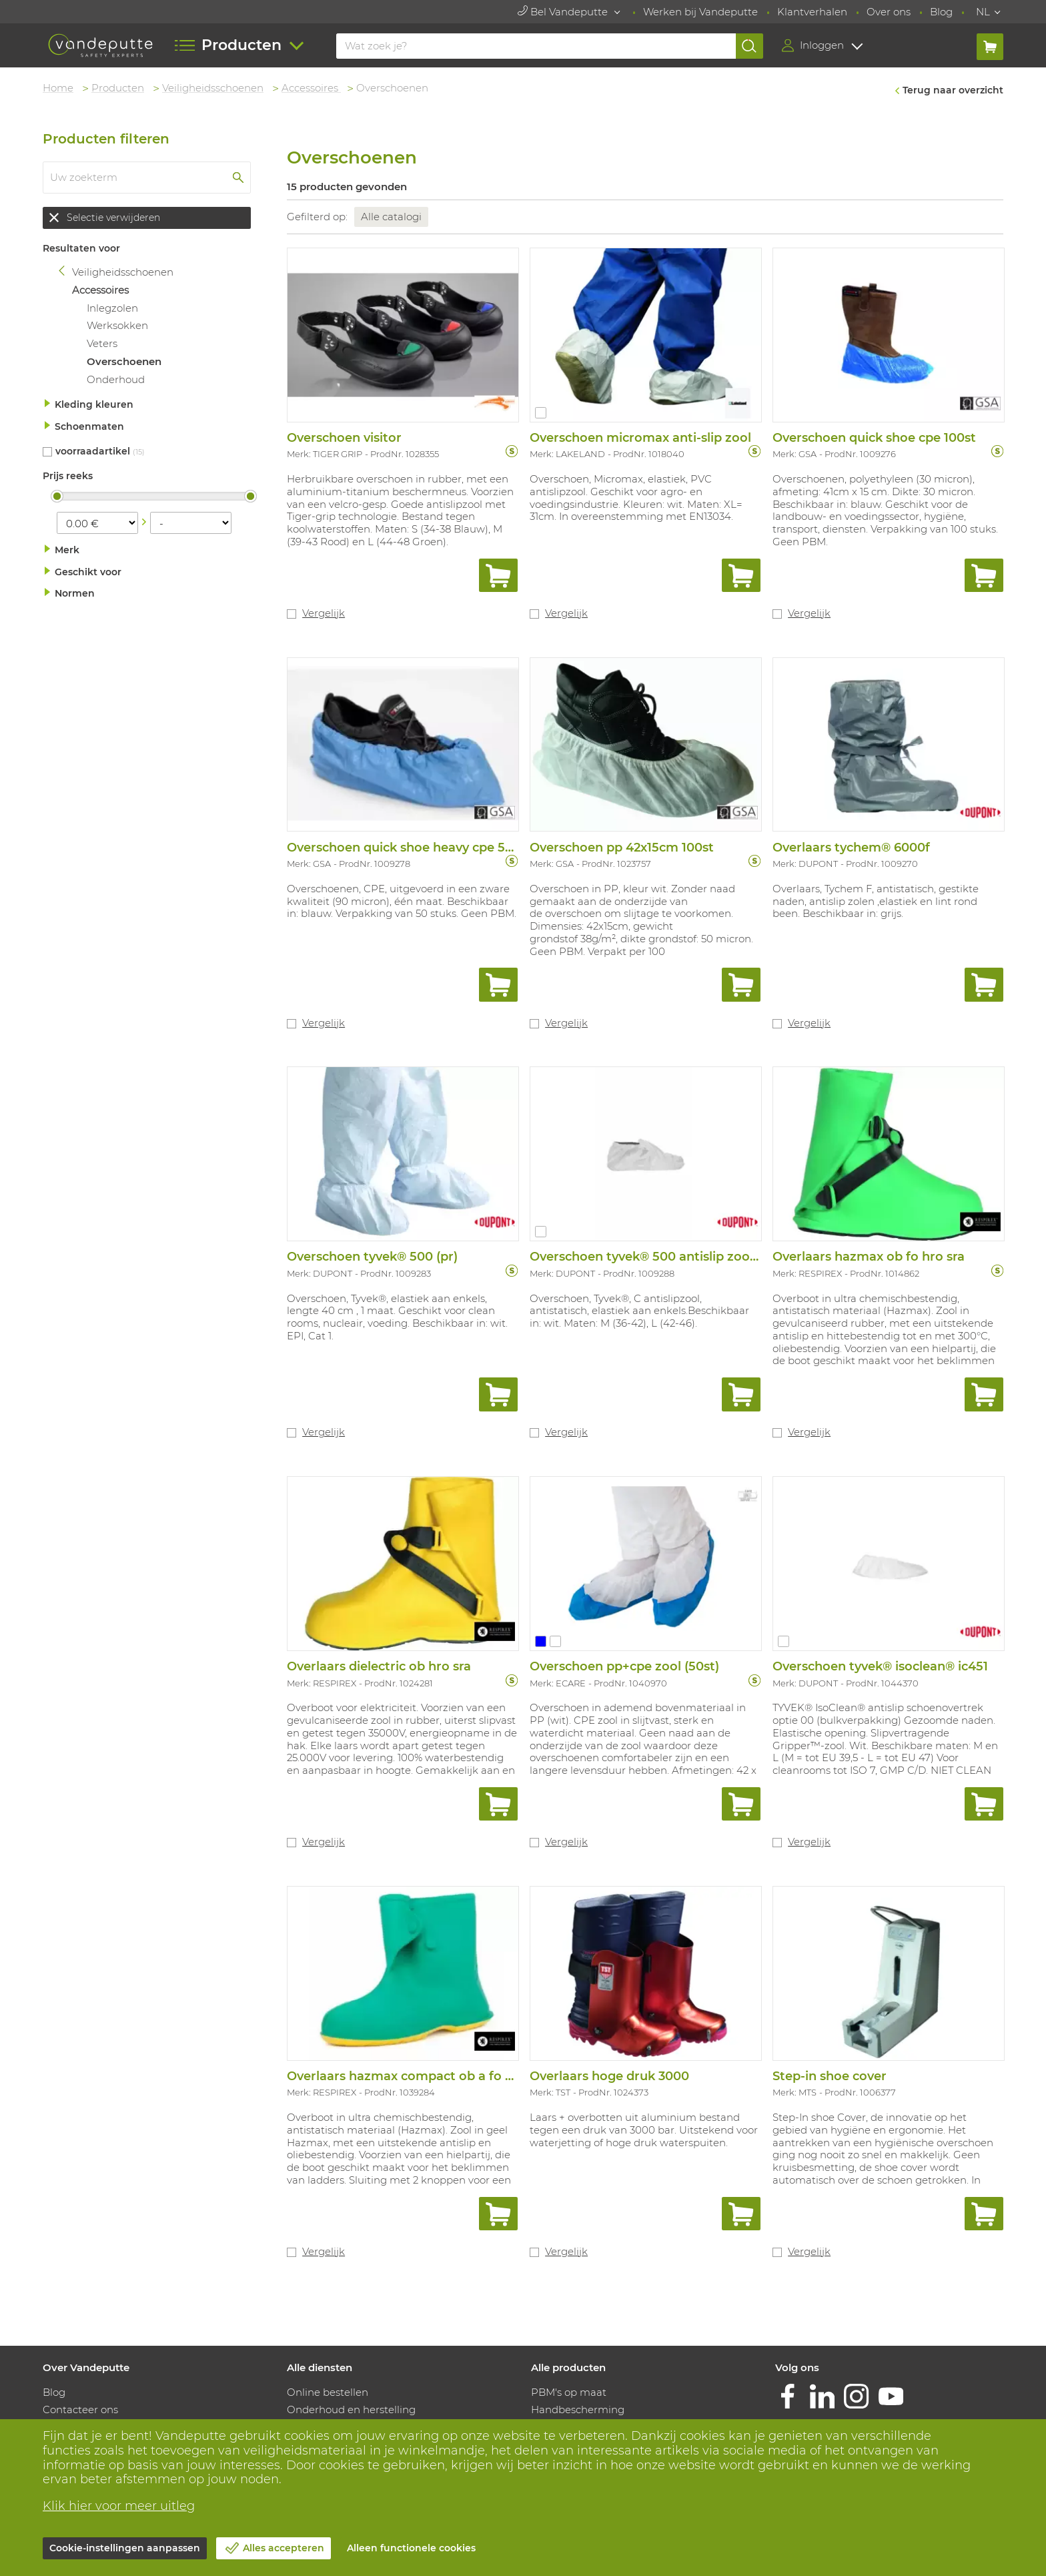 This screenshot has height=2576, width=1046. I want to click on Overlaars hoge druk 3000, so click(609, 2076).